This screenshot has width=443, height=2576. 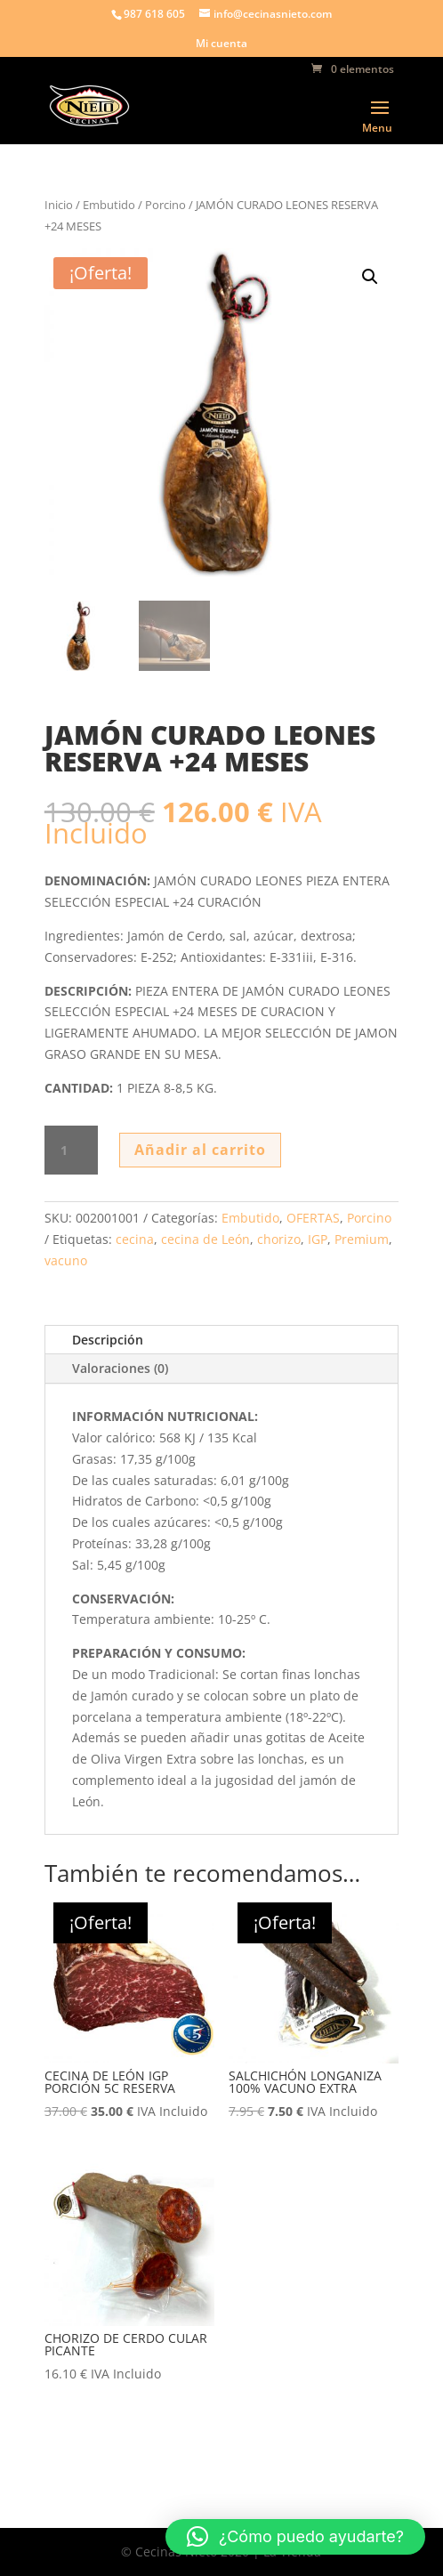 What do you see at coordinates (58, 205) in the screenshot?
I see `Inicio` at bounding box center [58, 205].